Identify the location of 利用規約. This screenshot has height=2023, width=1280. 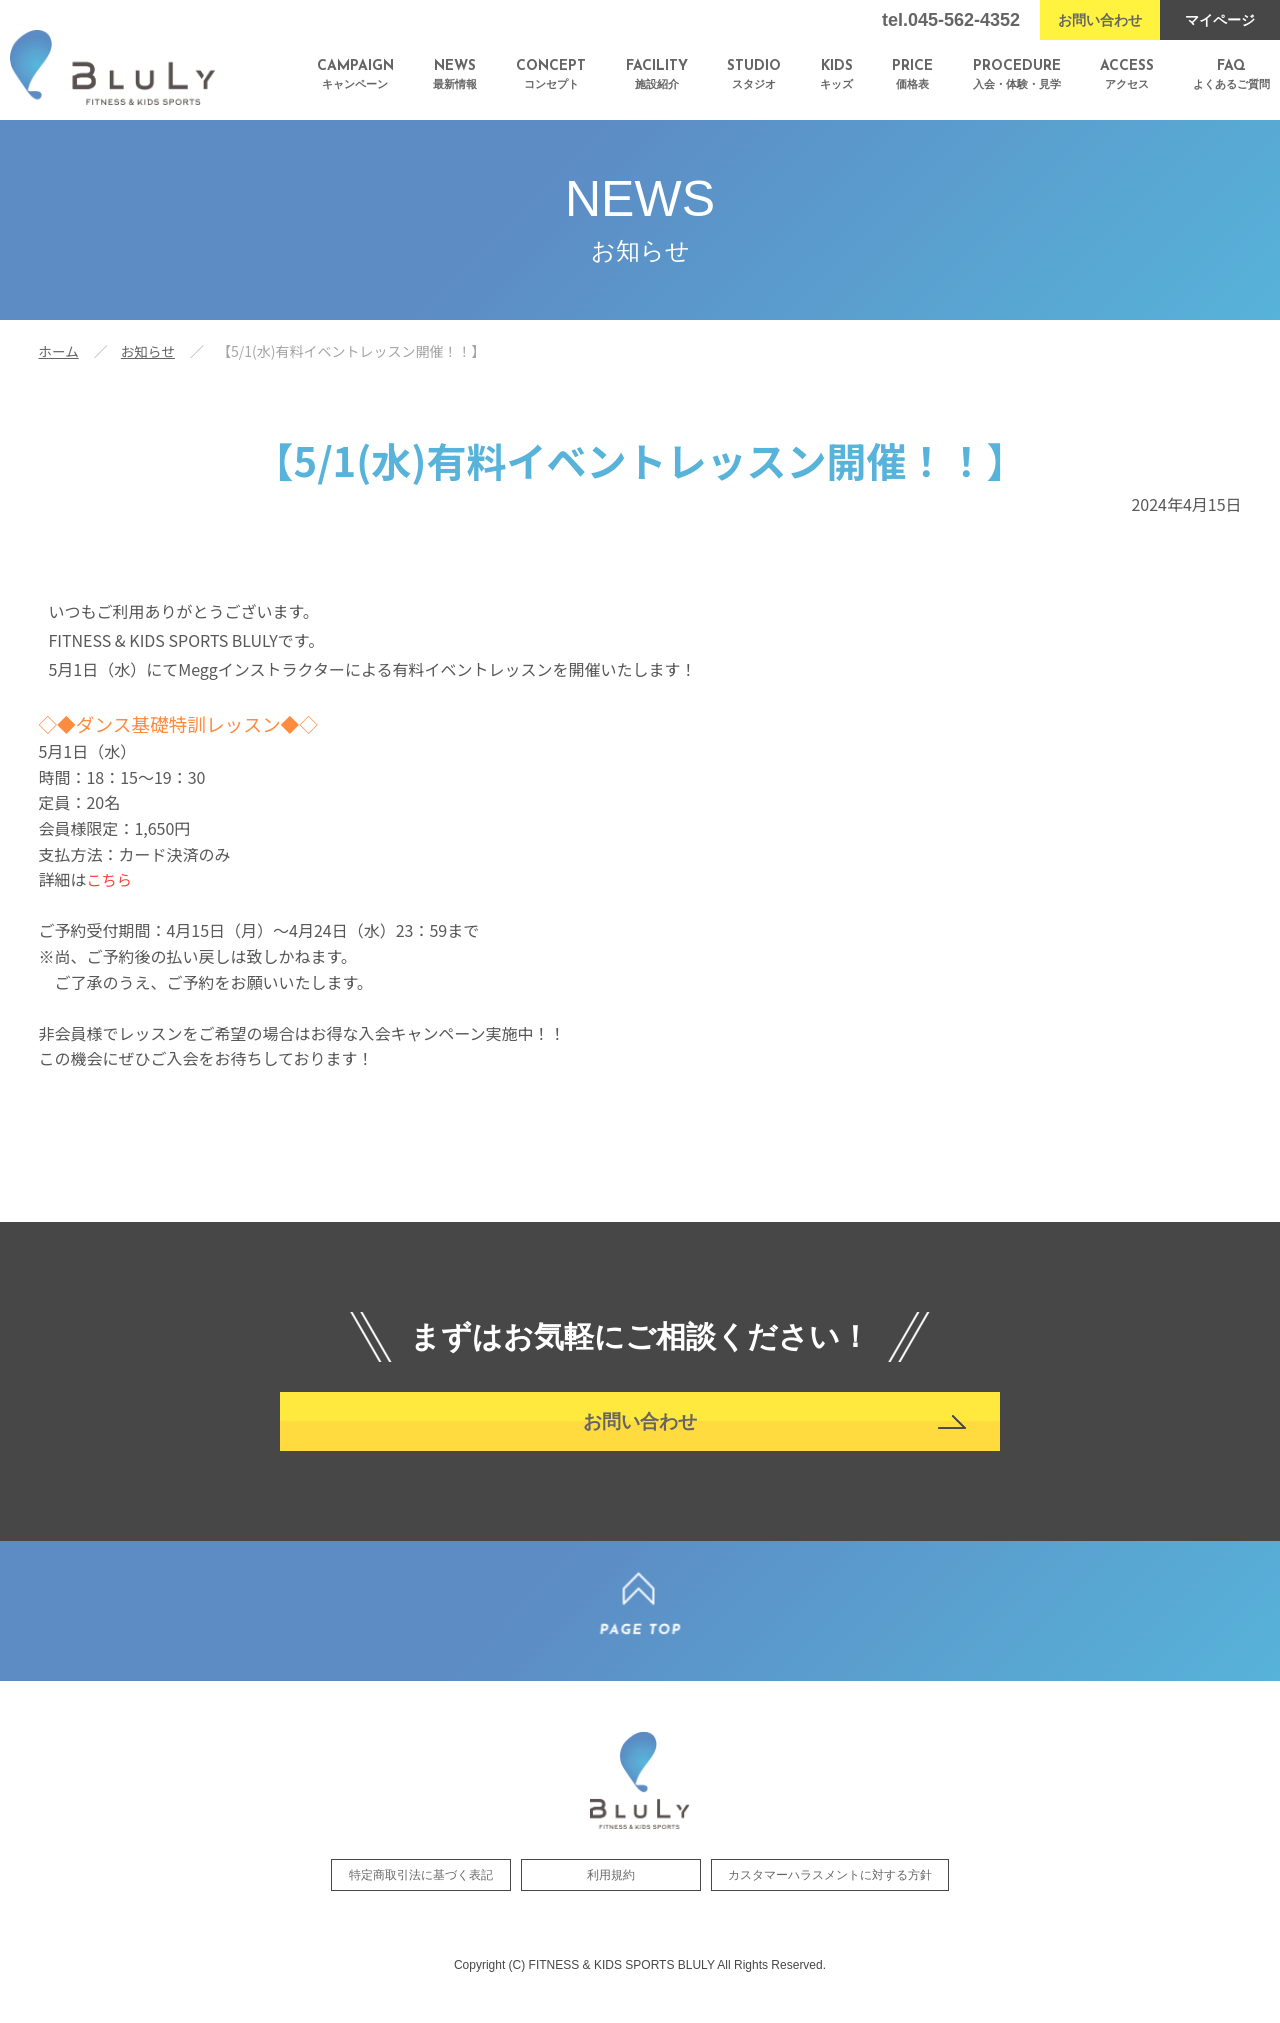
(611, 1896).